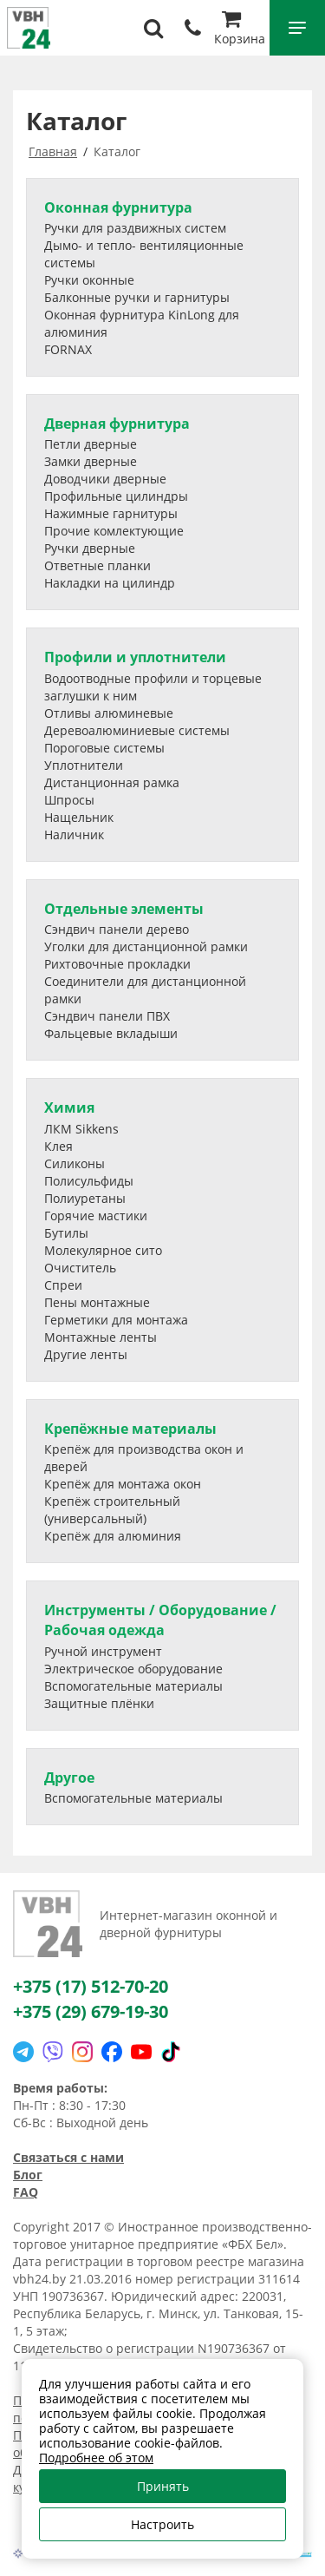 The image size is (325, 2576). Describe the element at coordinates (112, 1510) in the screenshot. I see `Крепёж строительный (универсальный)` at that location.